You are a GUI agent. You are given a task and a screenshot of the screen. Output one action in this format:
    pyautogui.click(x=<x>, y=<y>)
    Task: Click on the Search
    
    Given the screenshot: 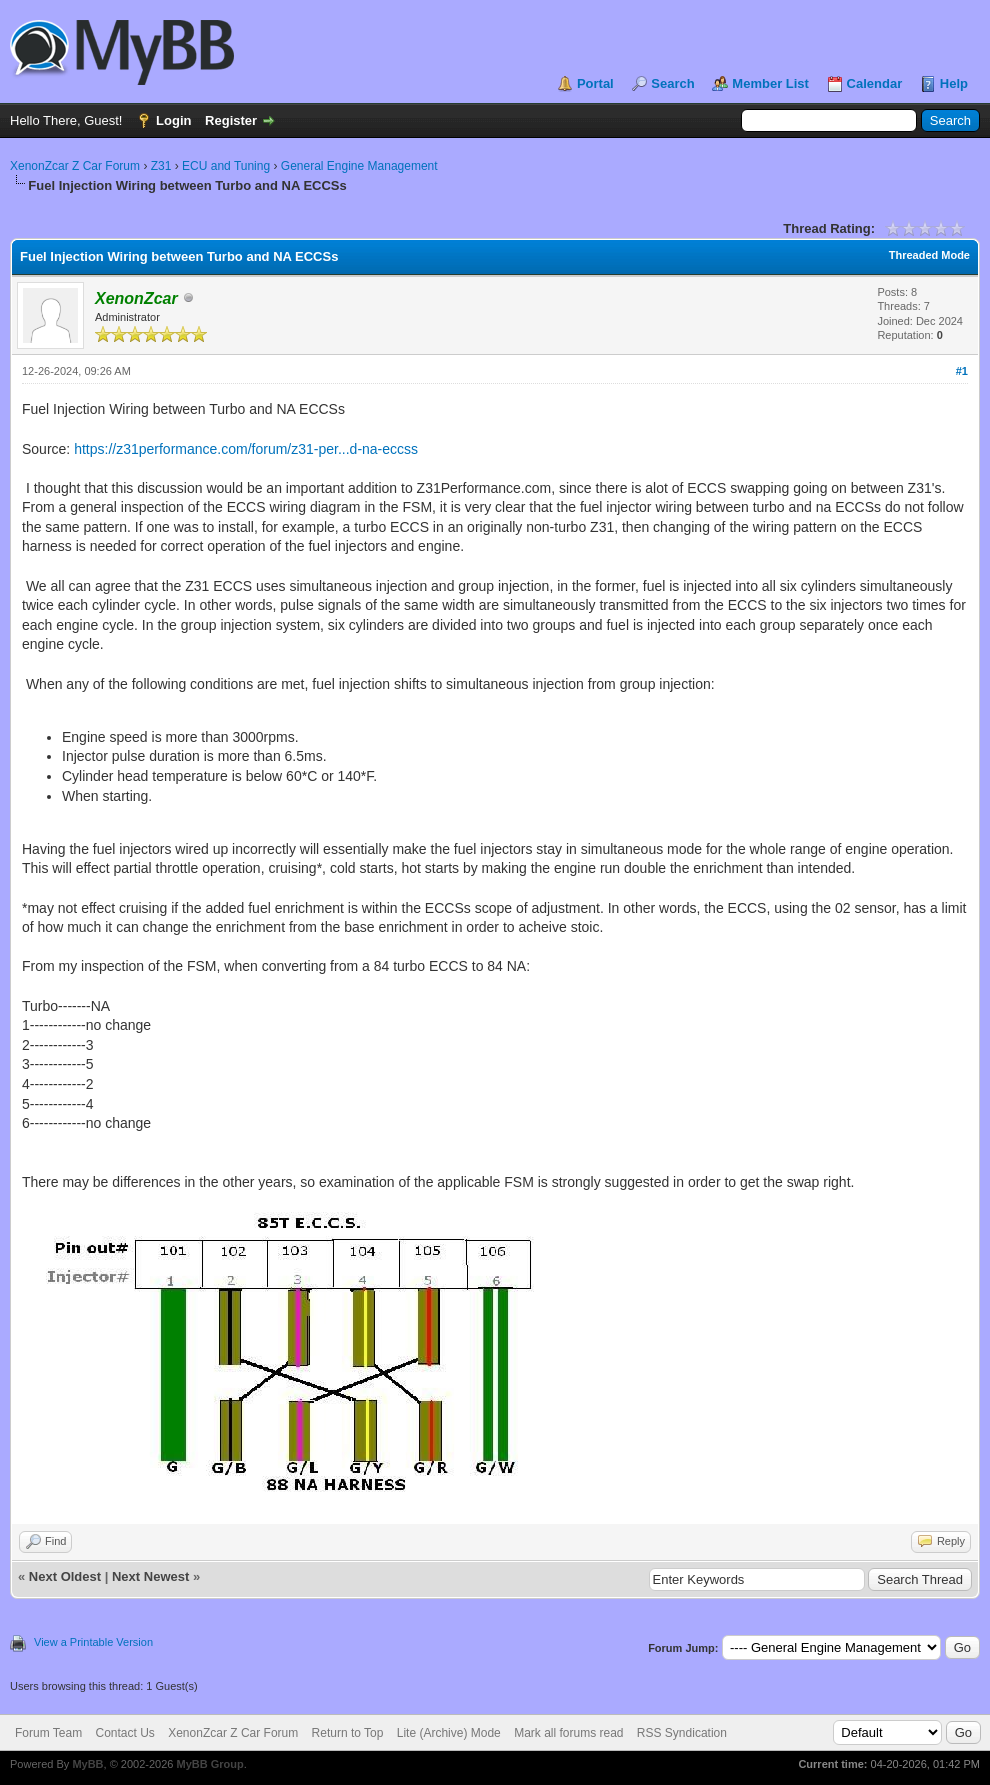 What is the action you would take?
    pyautogui.click(x=672, y=83)
    